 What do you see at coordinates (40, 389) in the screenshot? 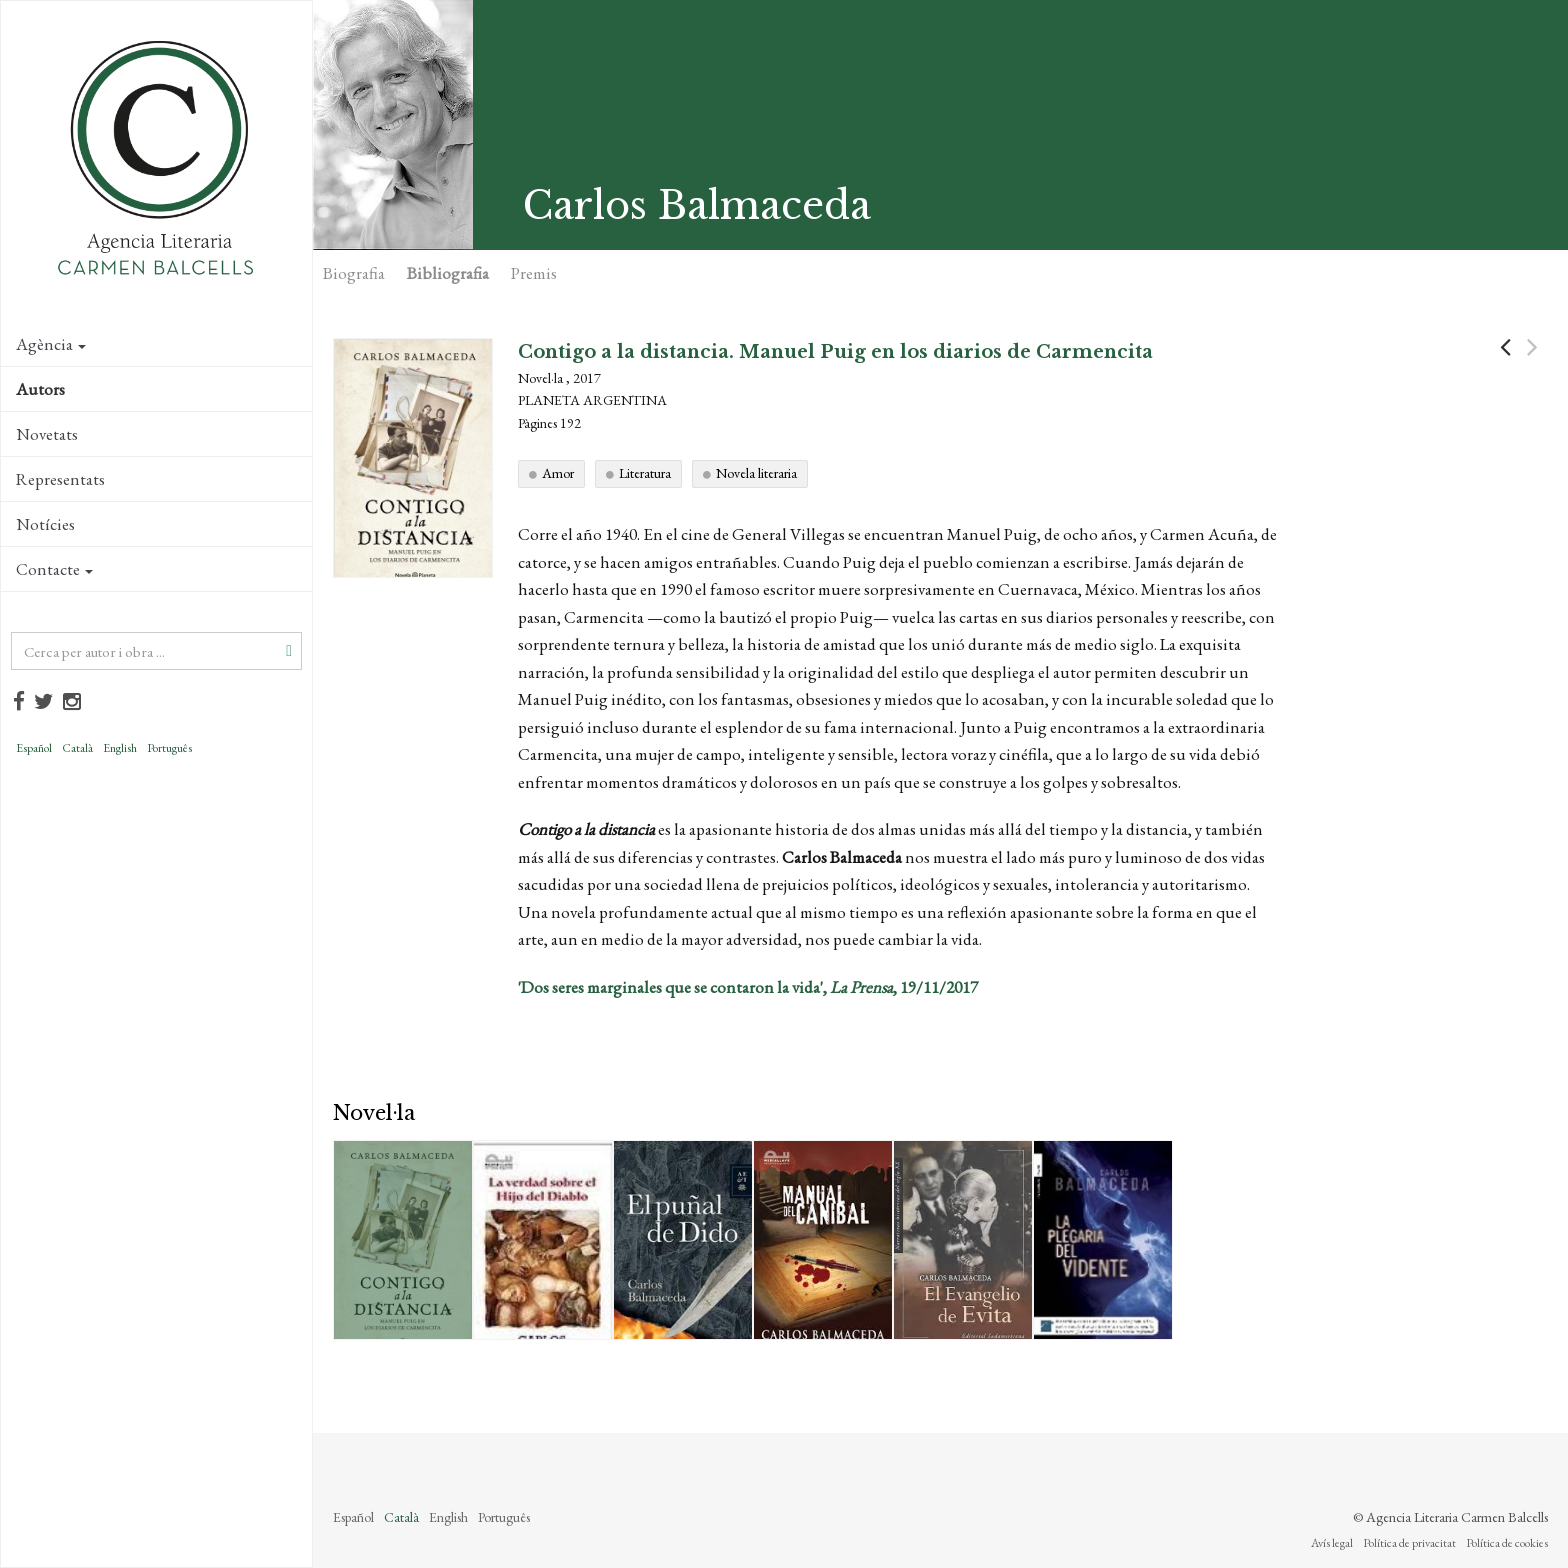
I see `Autors` at bounding box center [40, 389].